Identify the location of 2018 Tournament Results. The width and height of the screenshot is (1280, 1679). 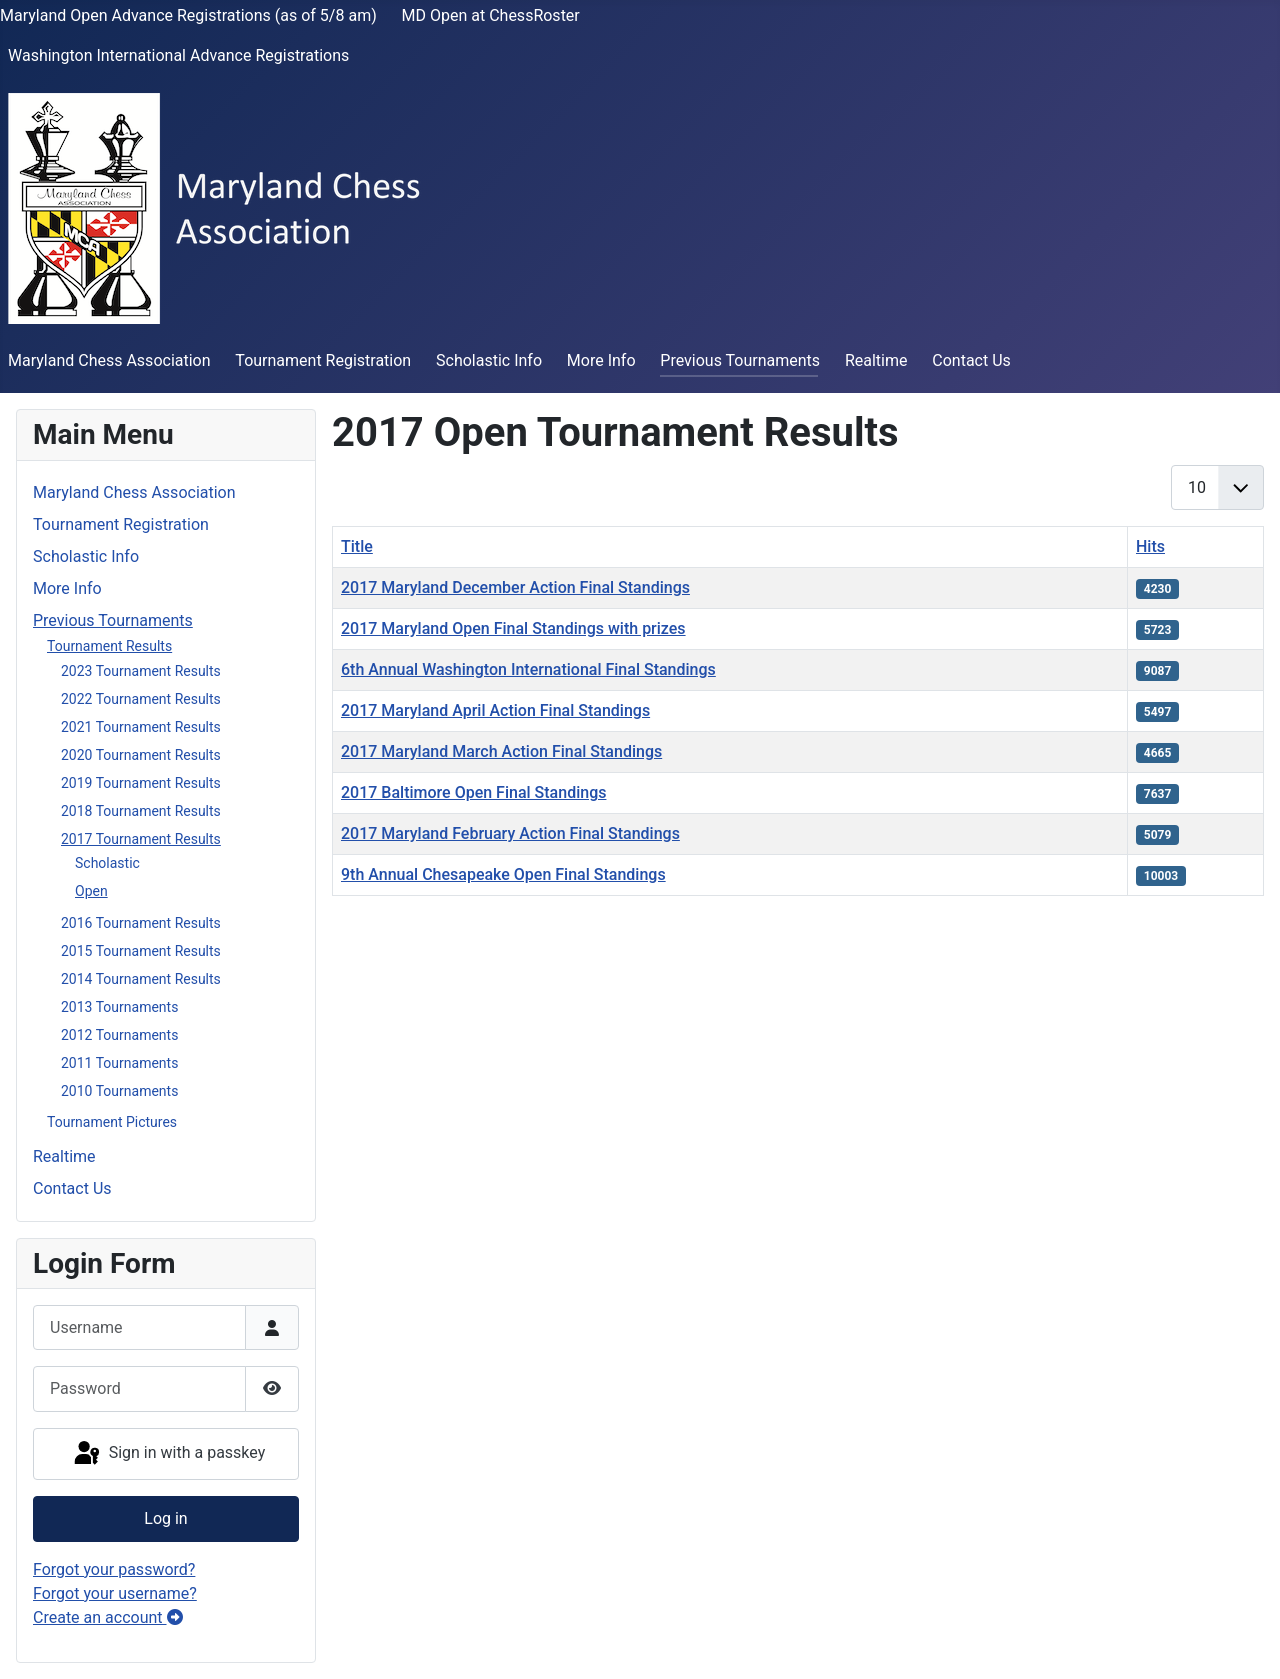
(141, 811).